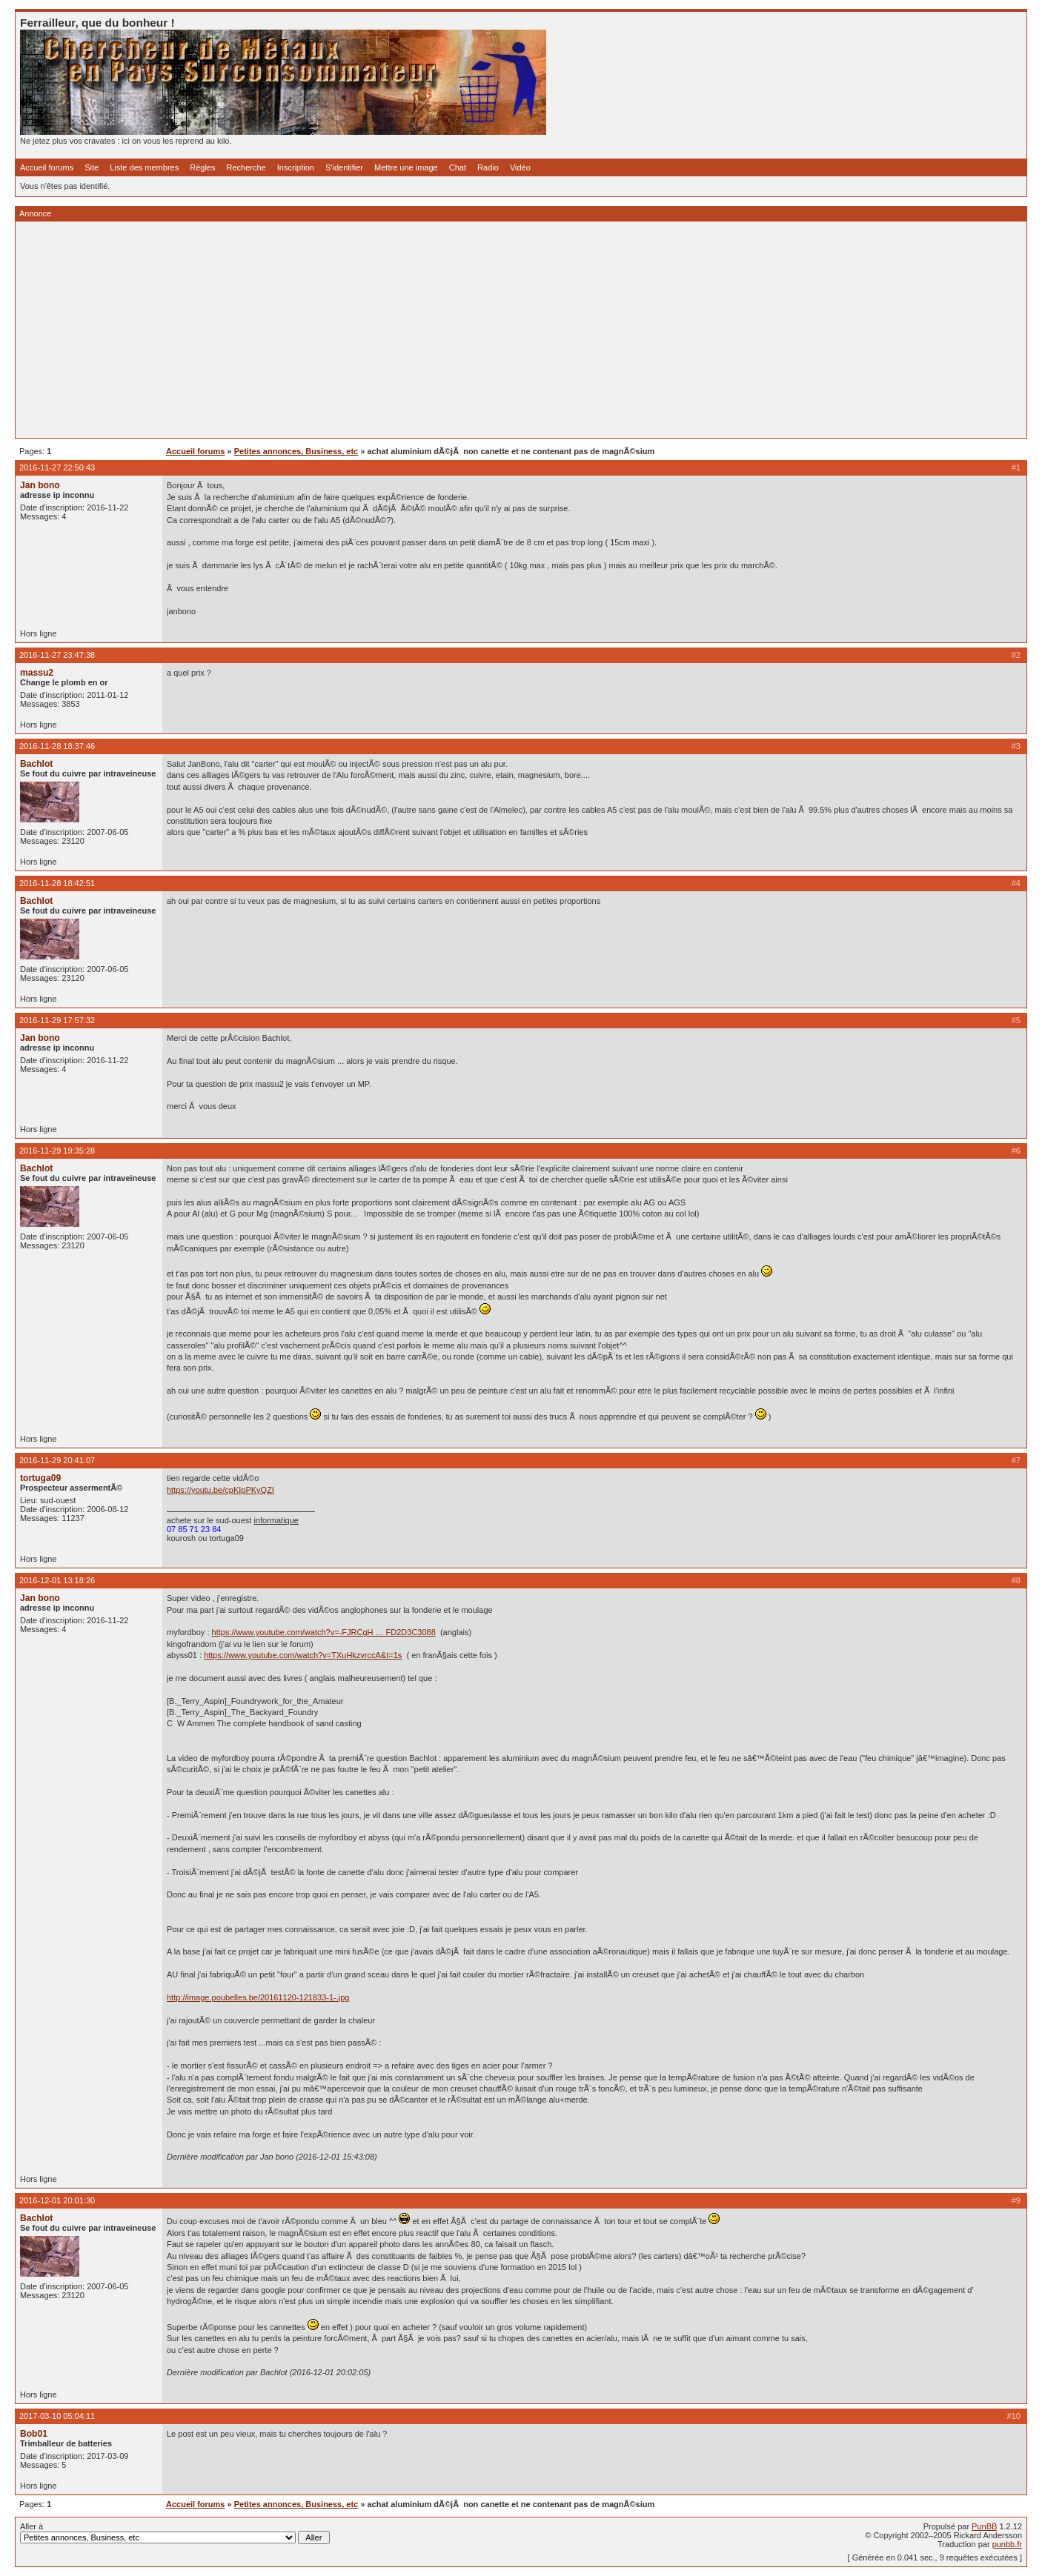  Describe the element at coordinates (303, 1655) in the screenshot. I see `https://www.youtube.com/watch?v=TXuHkzvrccA&t=1s` at that location.